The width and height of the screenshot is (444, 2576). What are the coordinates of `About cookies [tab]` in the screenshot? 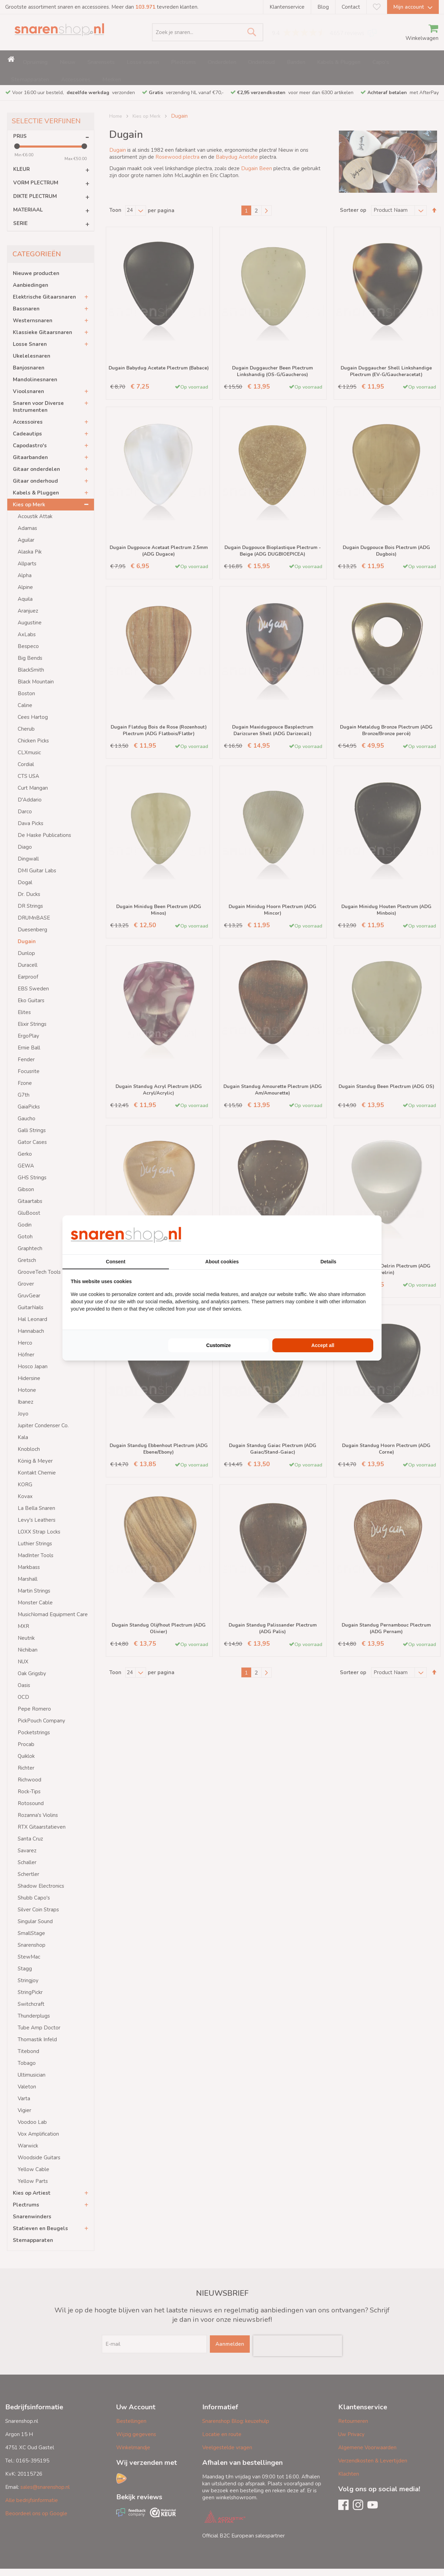 It's located at (222, 1261).